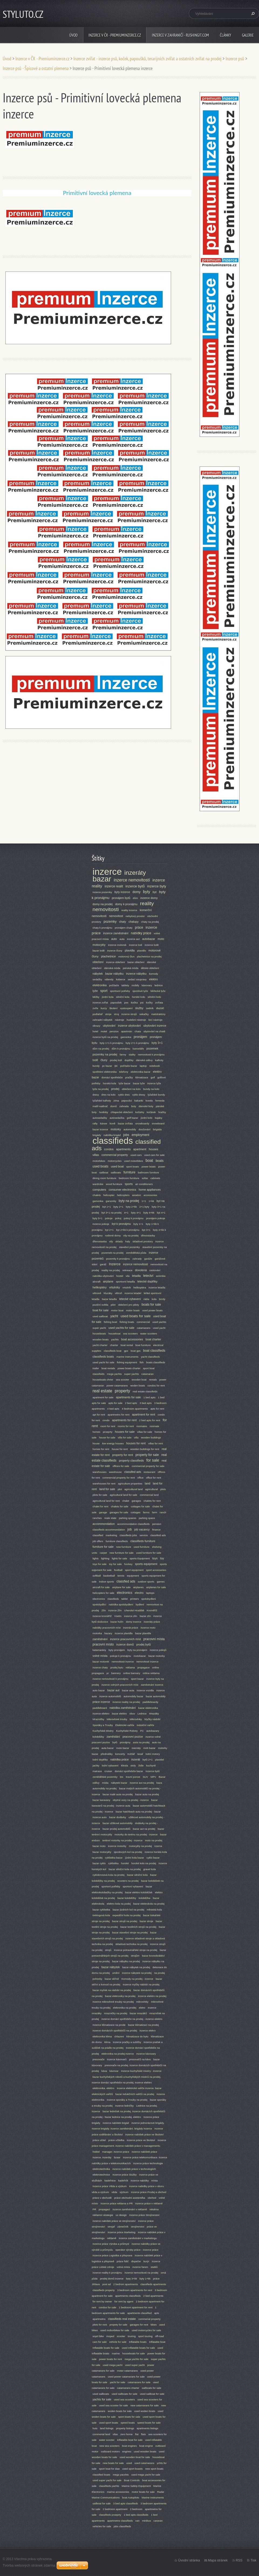 The height and width of the screenshot is (2576, 259). Describe the element at coordinates (129, 1025) in the screenshot. I see `inzerce ubytování` at that location.